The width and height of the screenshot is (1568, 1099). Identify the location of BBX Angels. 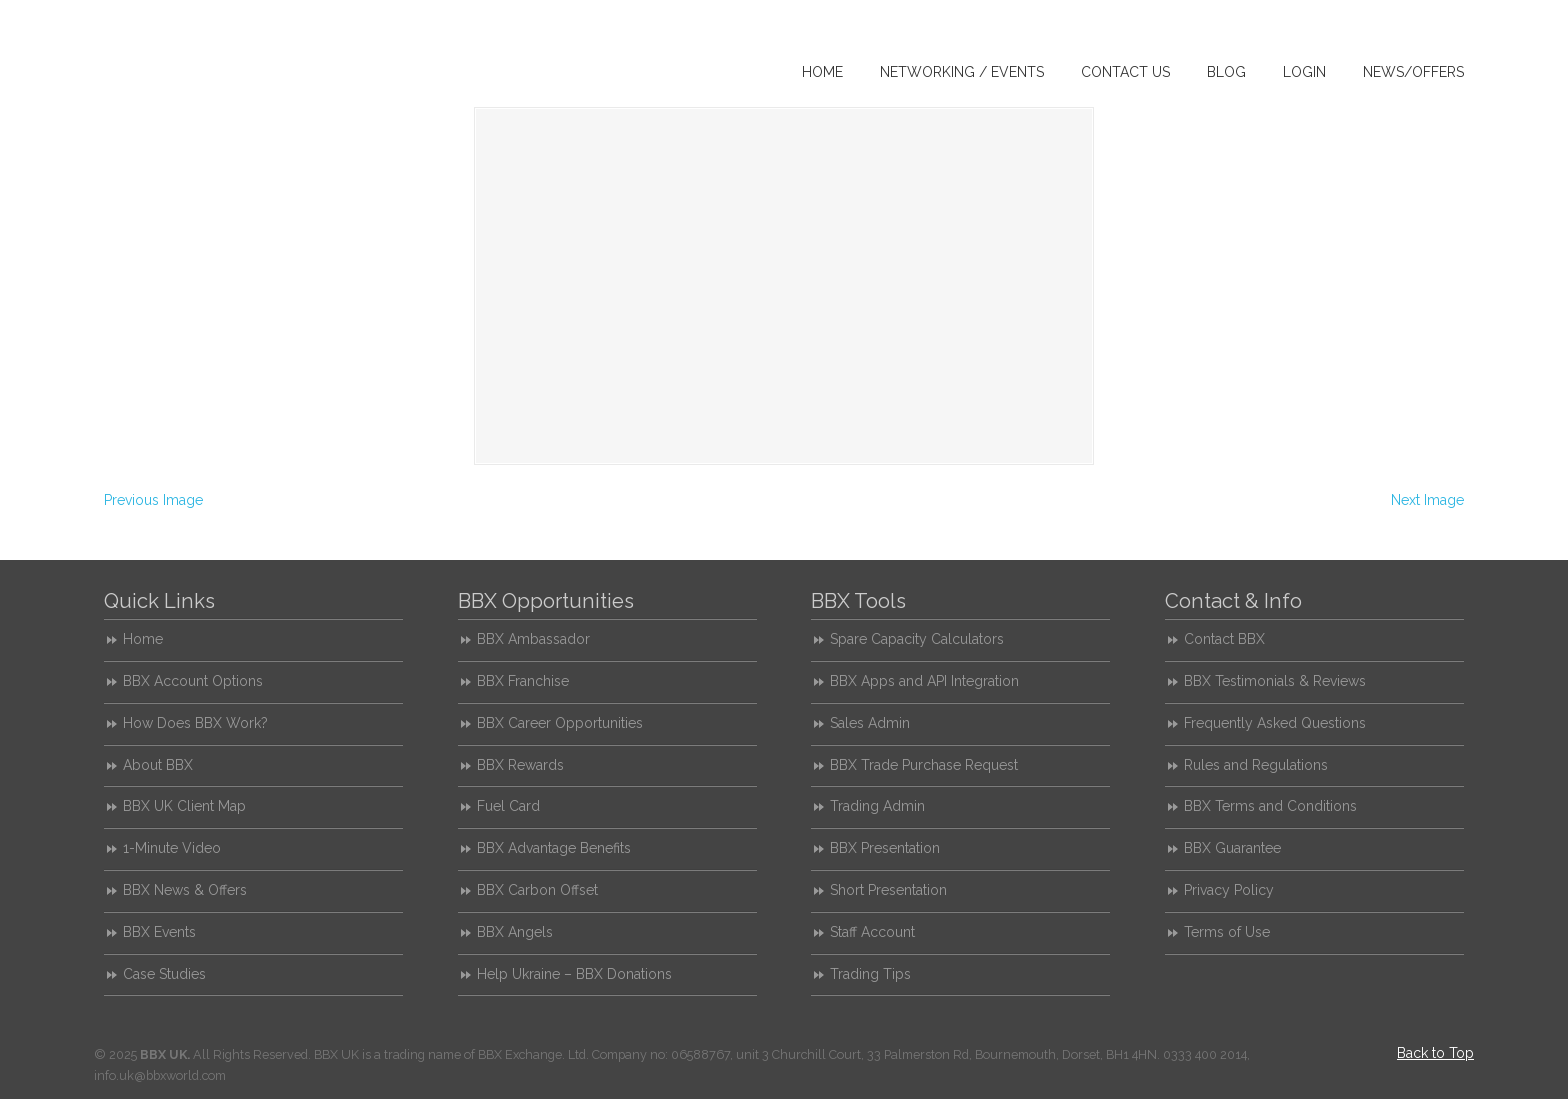
(515, 932).